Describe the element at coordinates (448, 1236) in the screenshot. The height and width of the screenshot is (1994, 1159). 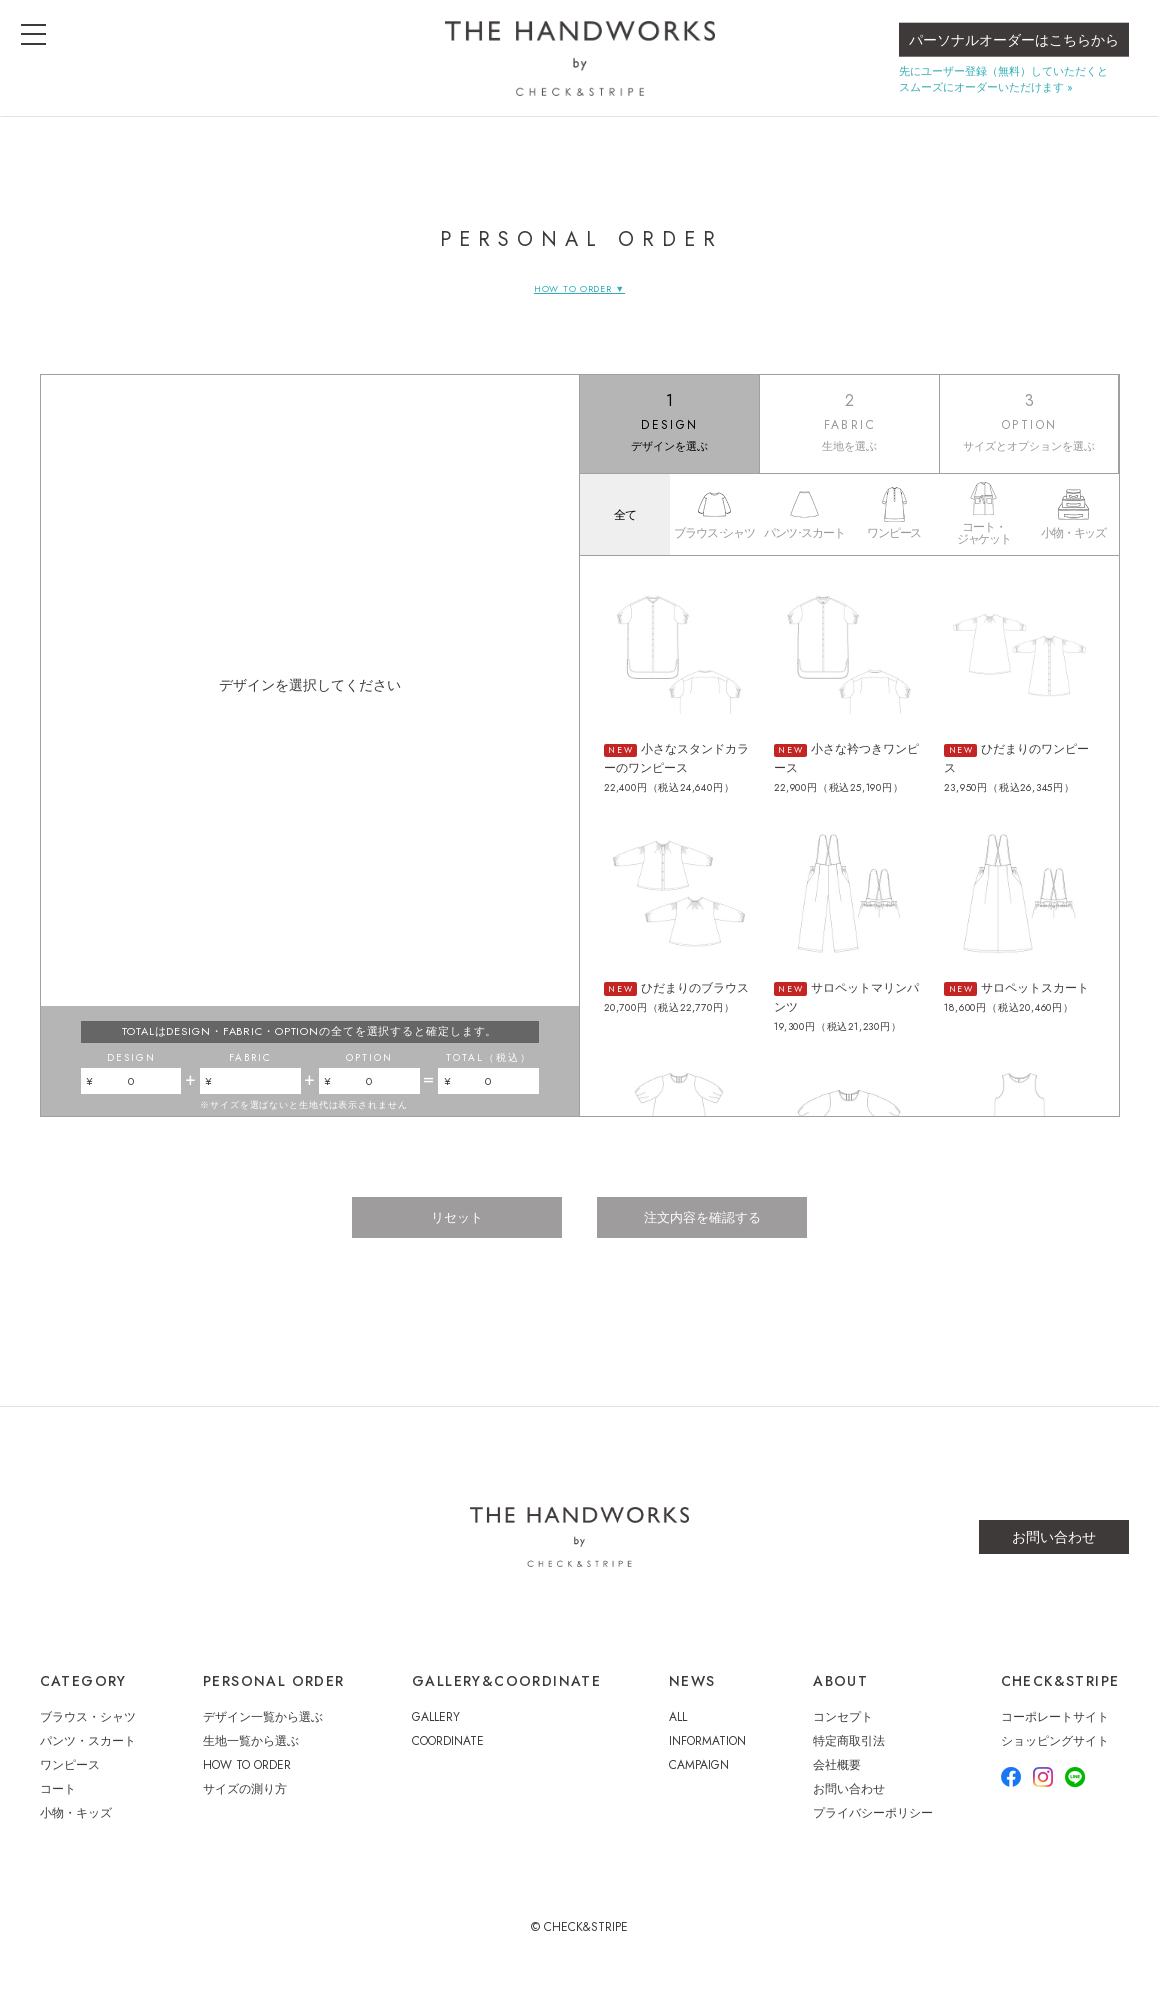
I see `リセット` at that location.